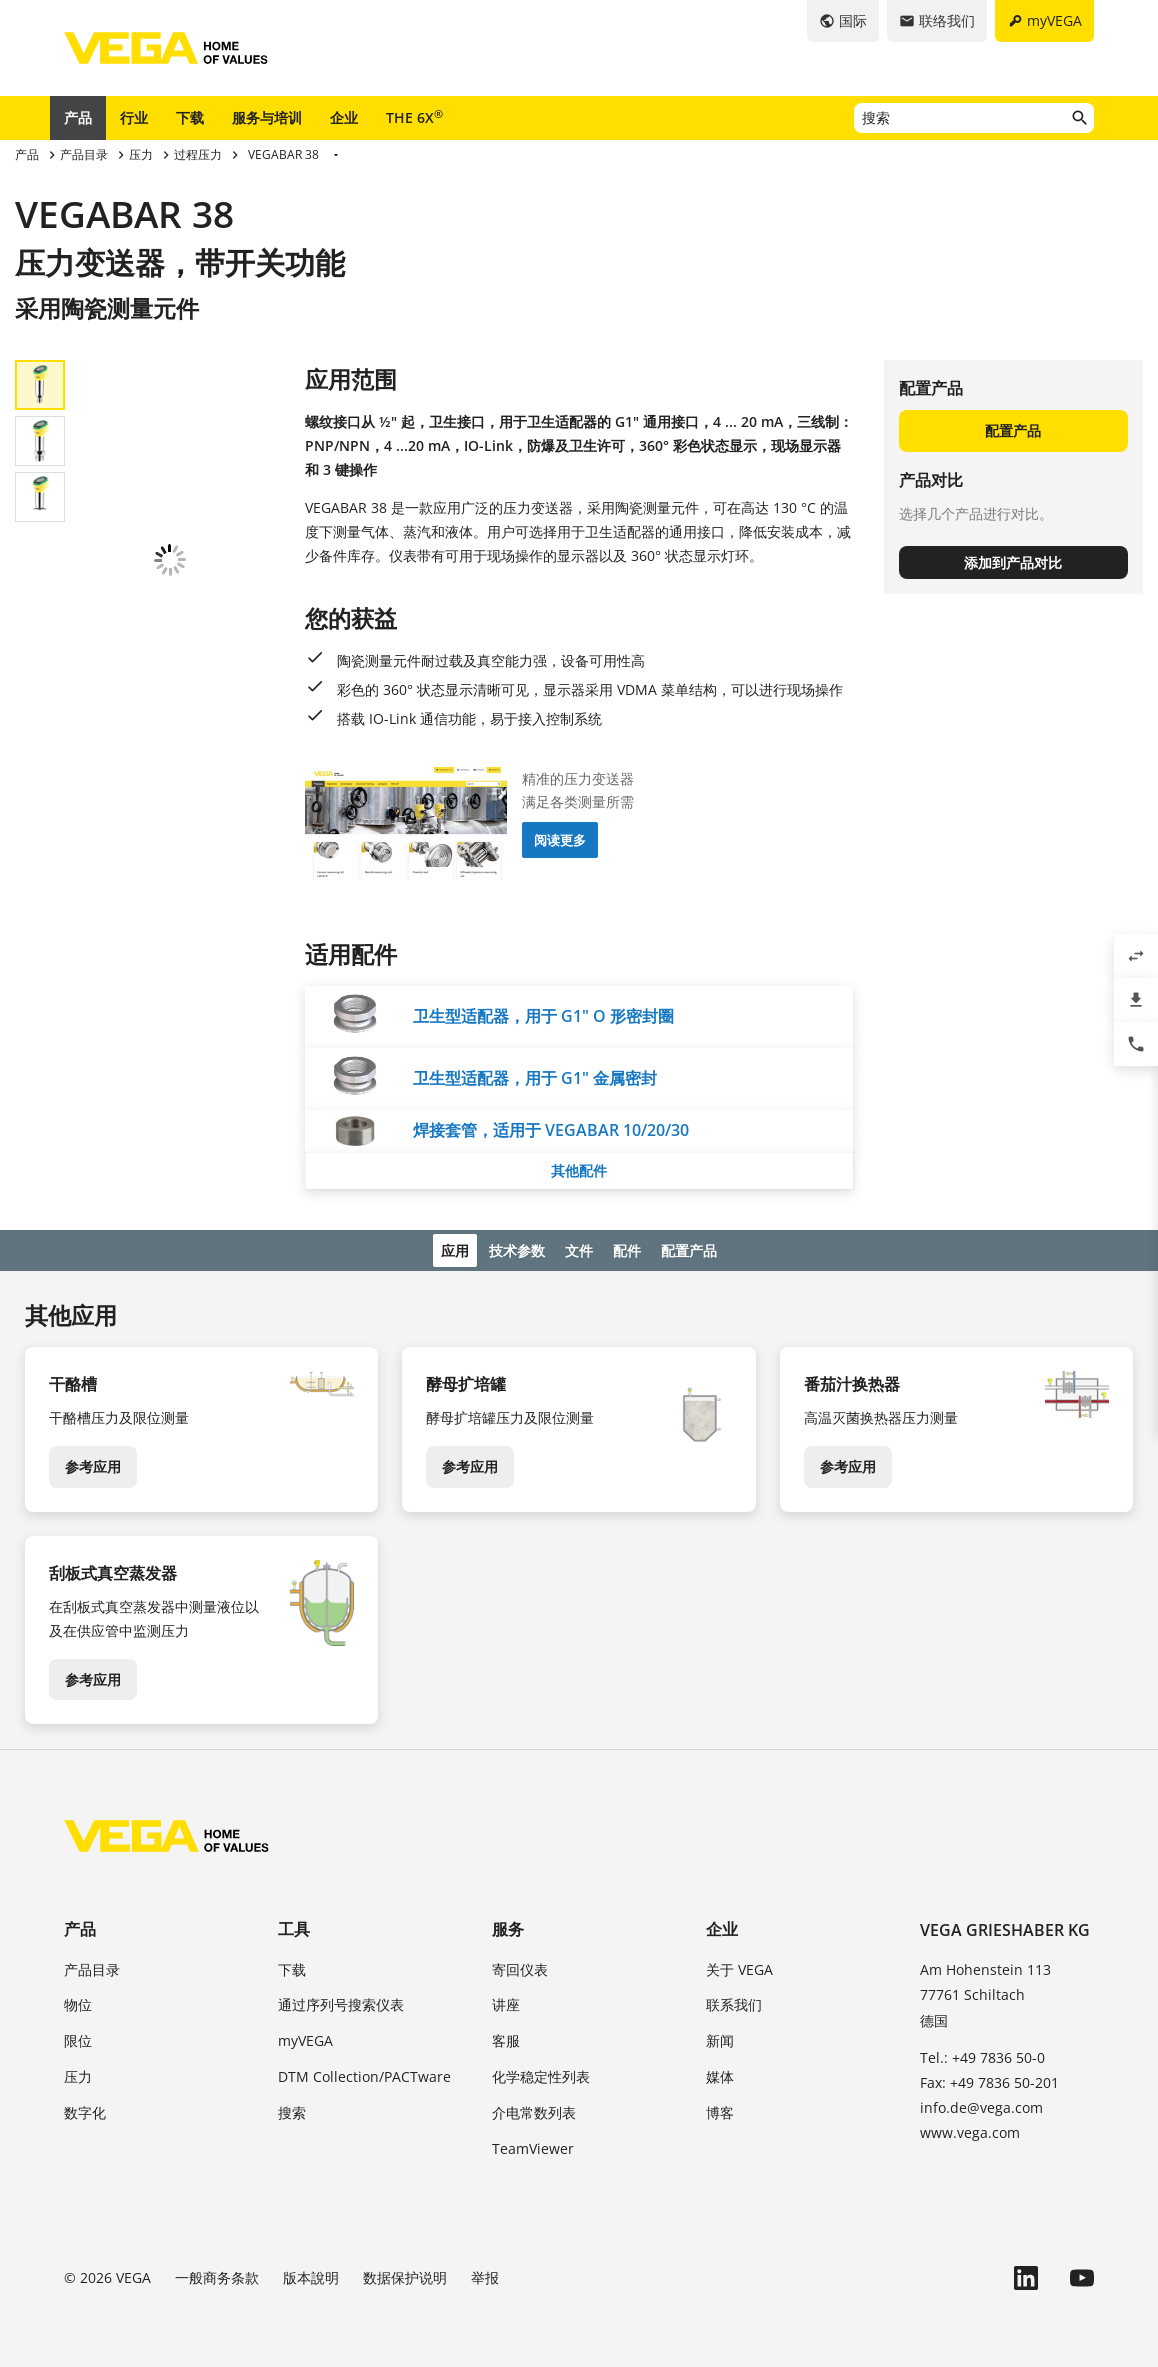 This screenshot has height=2367, width=1158. Describe the element at coordinates (989, 2078) in the screenshot. I see `Fax: +49 7836 50-201` at that location.